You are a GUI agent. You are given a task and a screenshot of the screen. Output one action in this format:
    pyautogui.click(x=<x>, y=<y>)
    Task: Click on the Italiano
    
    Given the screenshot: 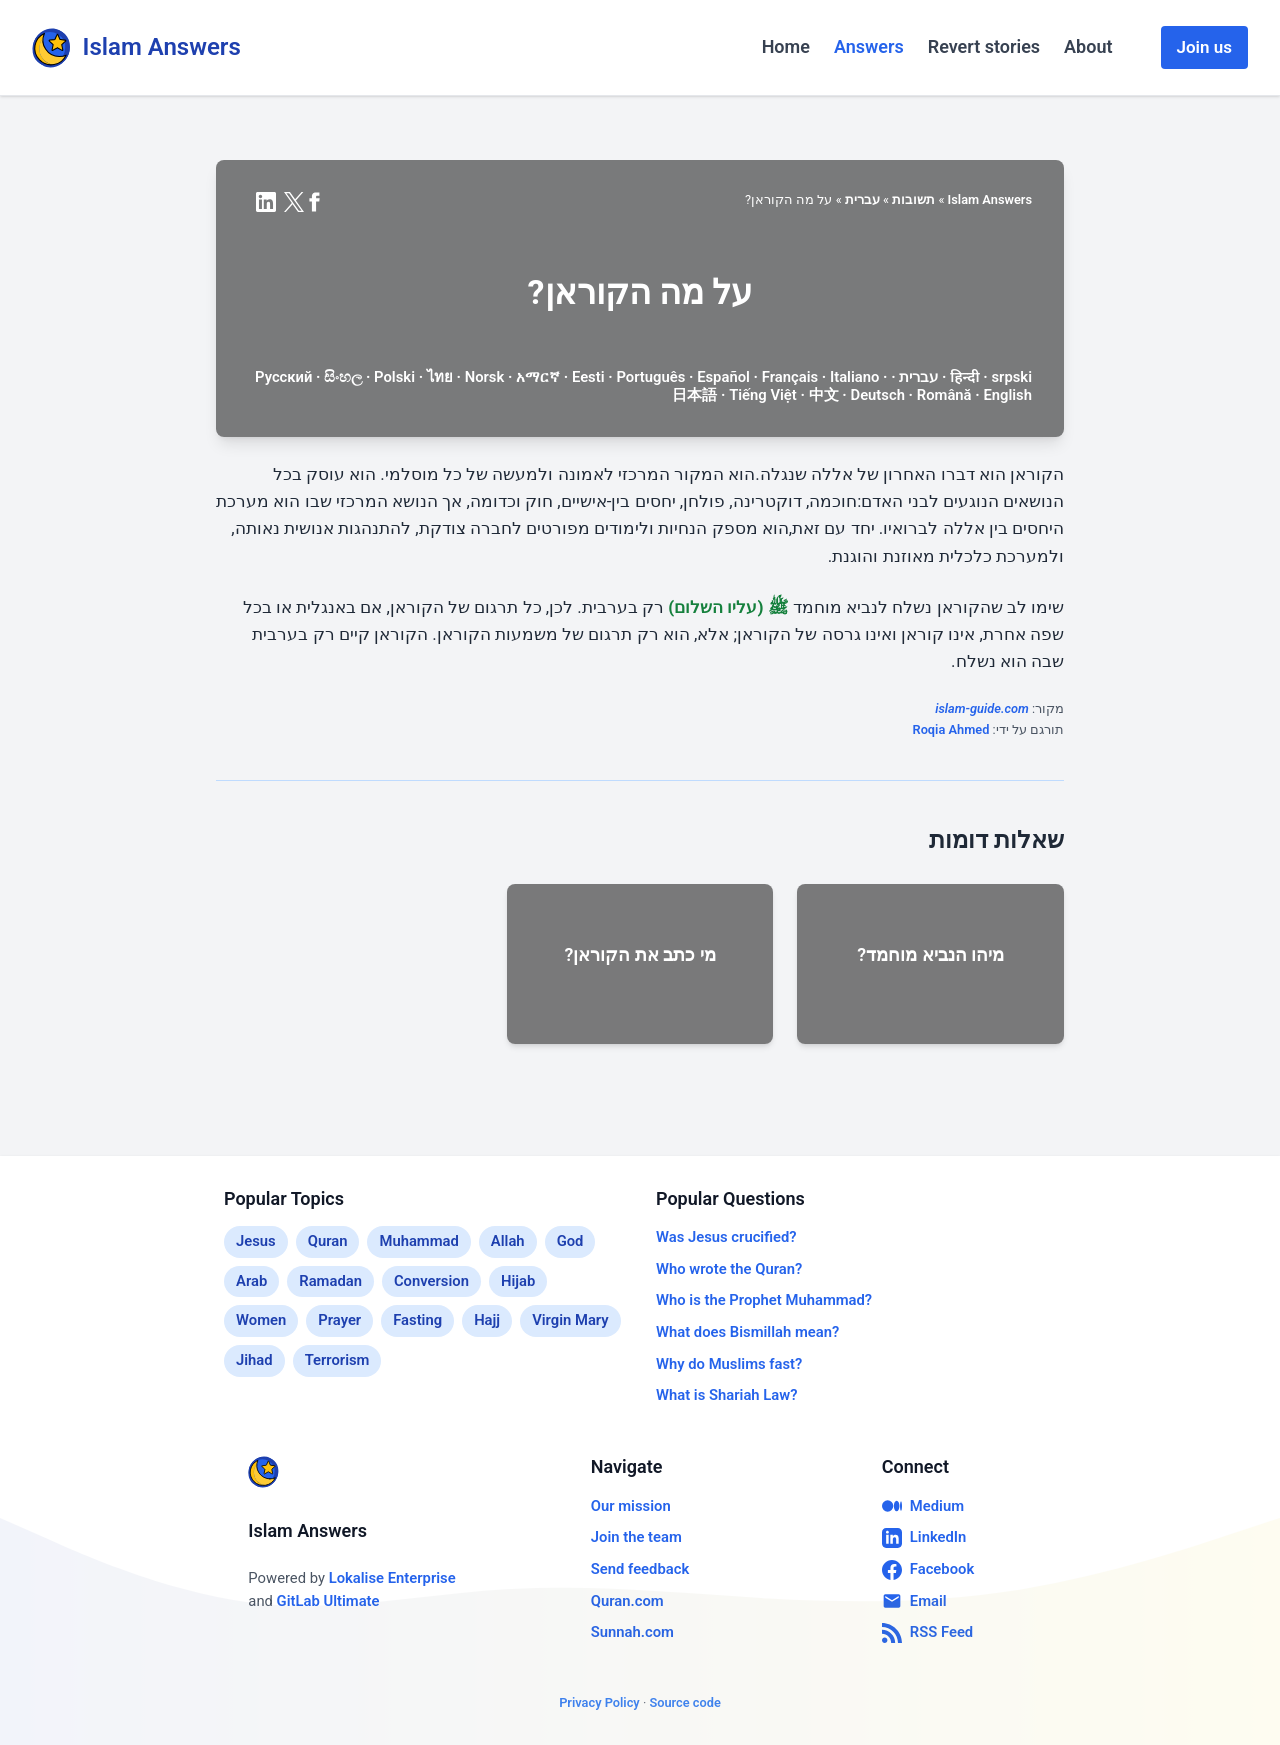 What is the action you would take?
    pyautogui.click(x=854, y=377)
    